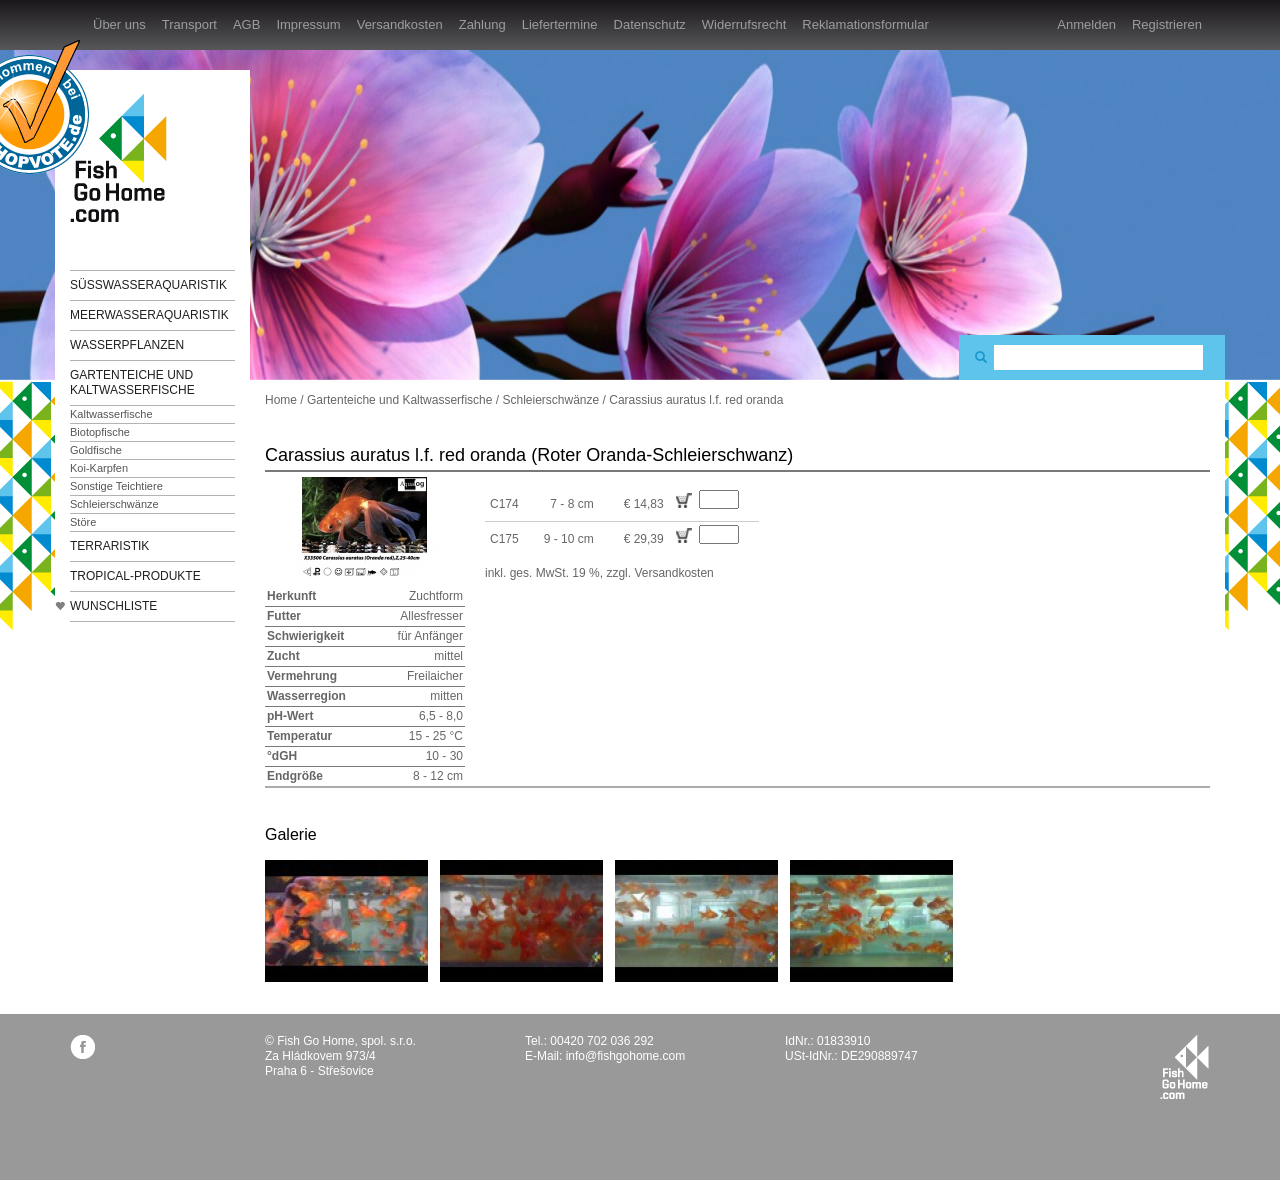 The height and width of the screenshot is (1180, 1280). What do you see at coordinates (1167, 24) in the screenshot?
I see `Registrieren` at bounding box center [1167, 24].